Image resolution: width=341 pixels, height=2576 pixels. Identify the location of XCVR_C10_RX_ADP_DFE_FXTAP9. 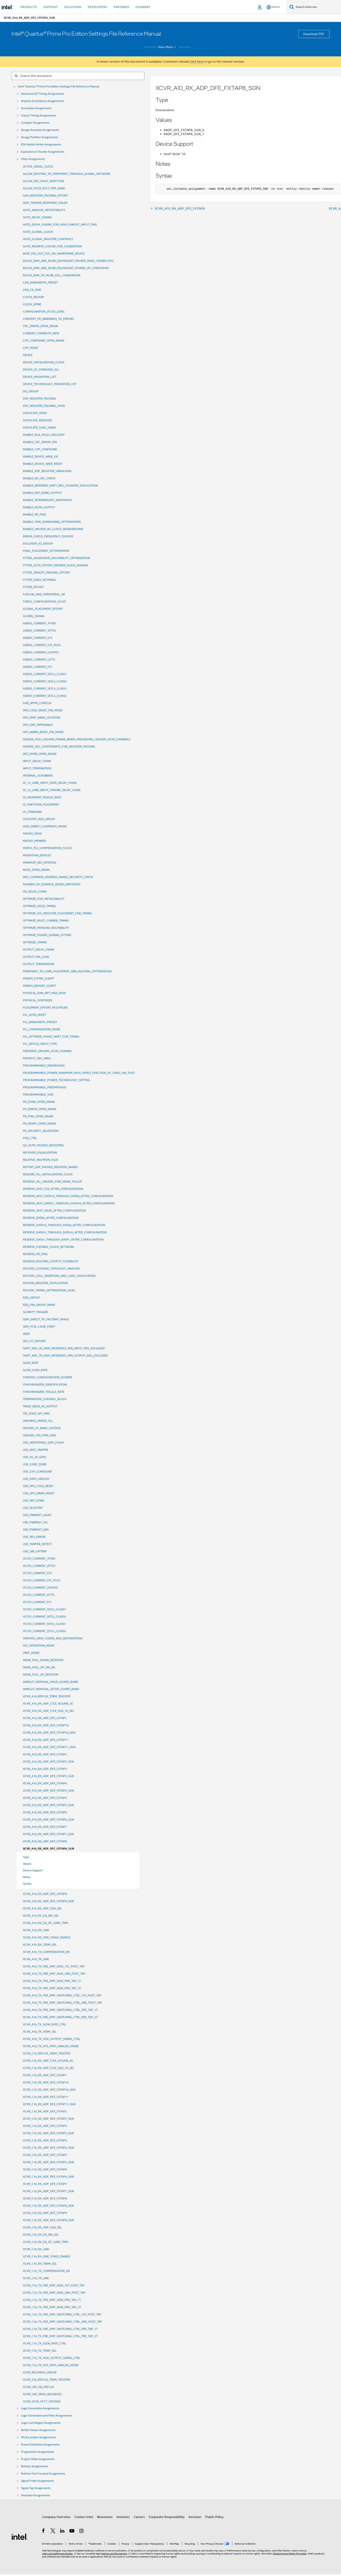
(45, 2213).